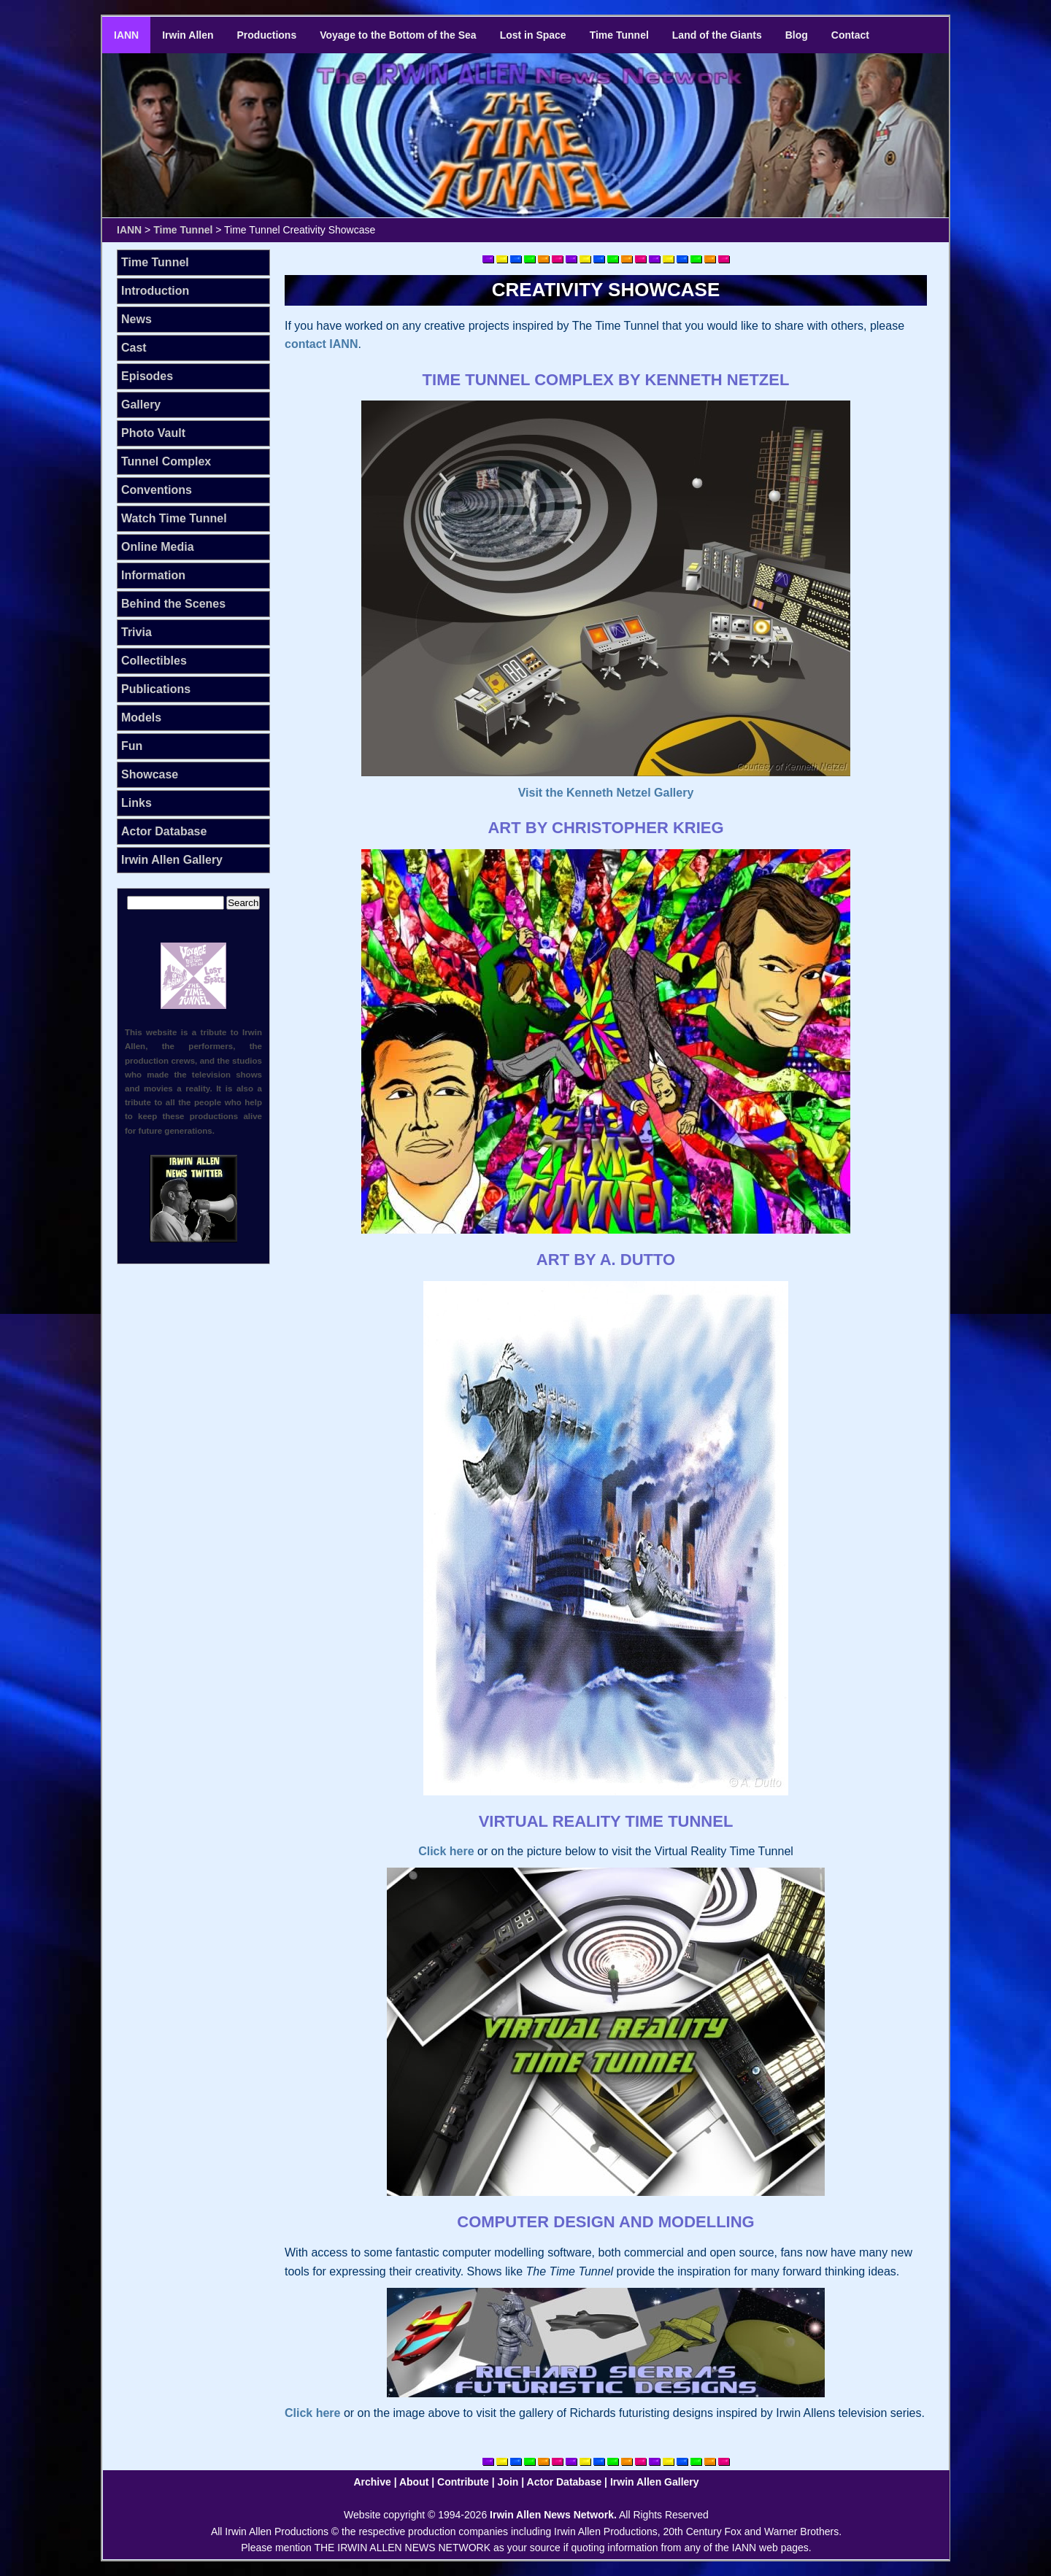  What do you see at coordinates (153, 433) in the screenshot?
I see `Photo Vault` at bounding box center [153, 433].